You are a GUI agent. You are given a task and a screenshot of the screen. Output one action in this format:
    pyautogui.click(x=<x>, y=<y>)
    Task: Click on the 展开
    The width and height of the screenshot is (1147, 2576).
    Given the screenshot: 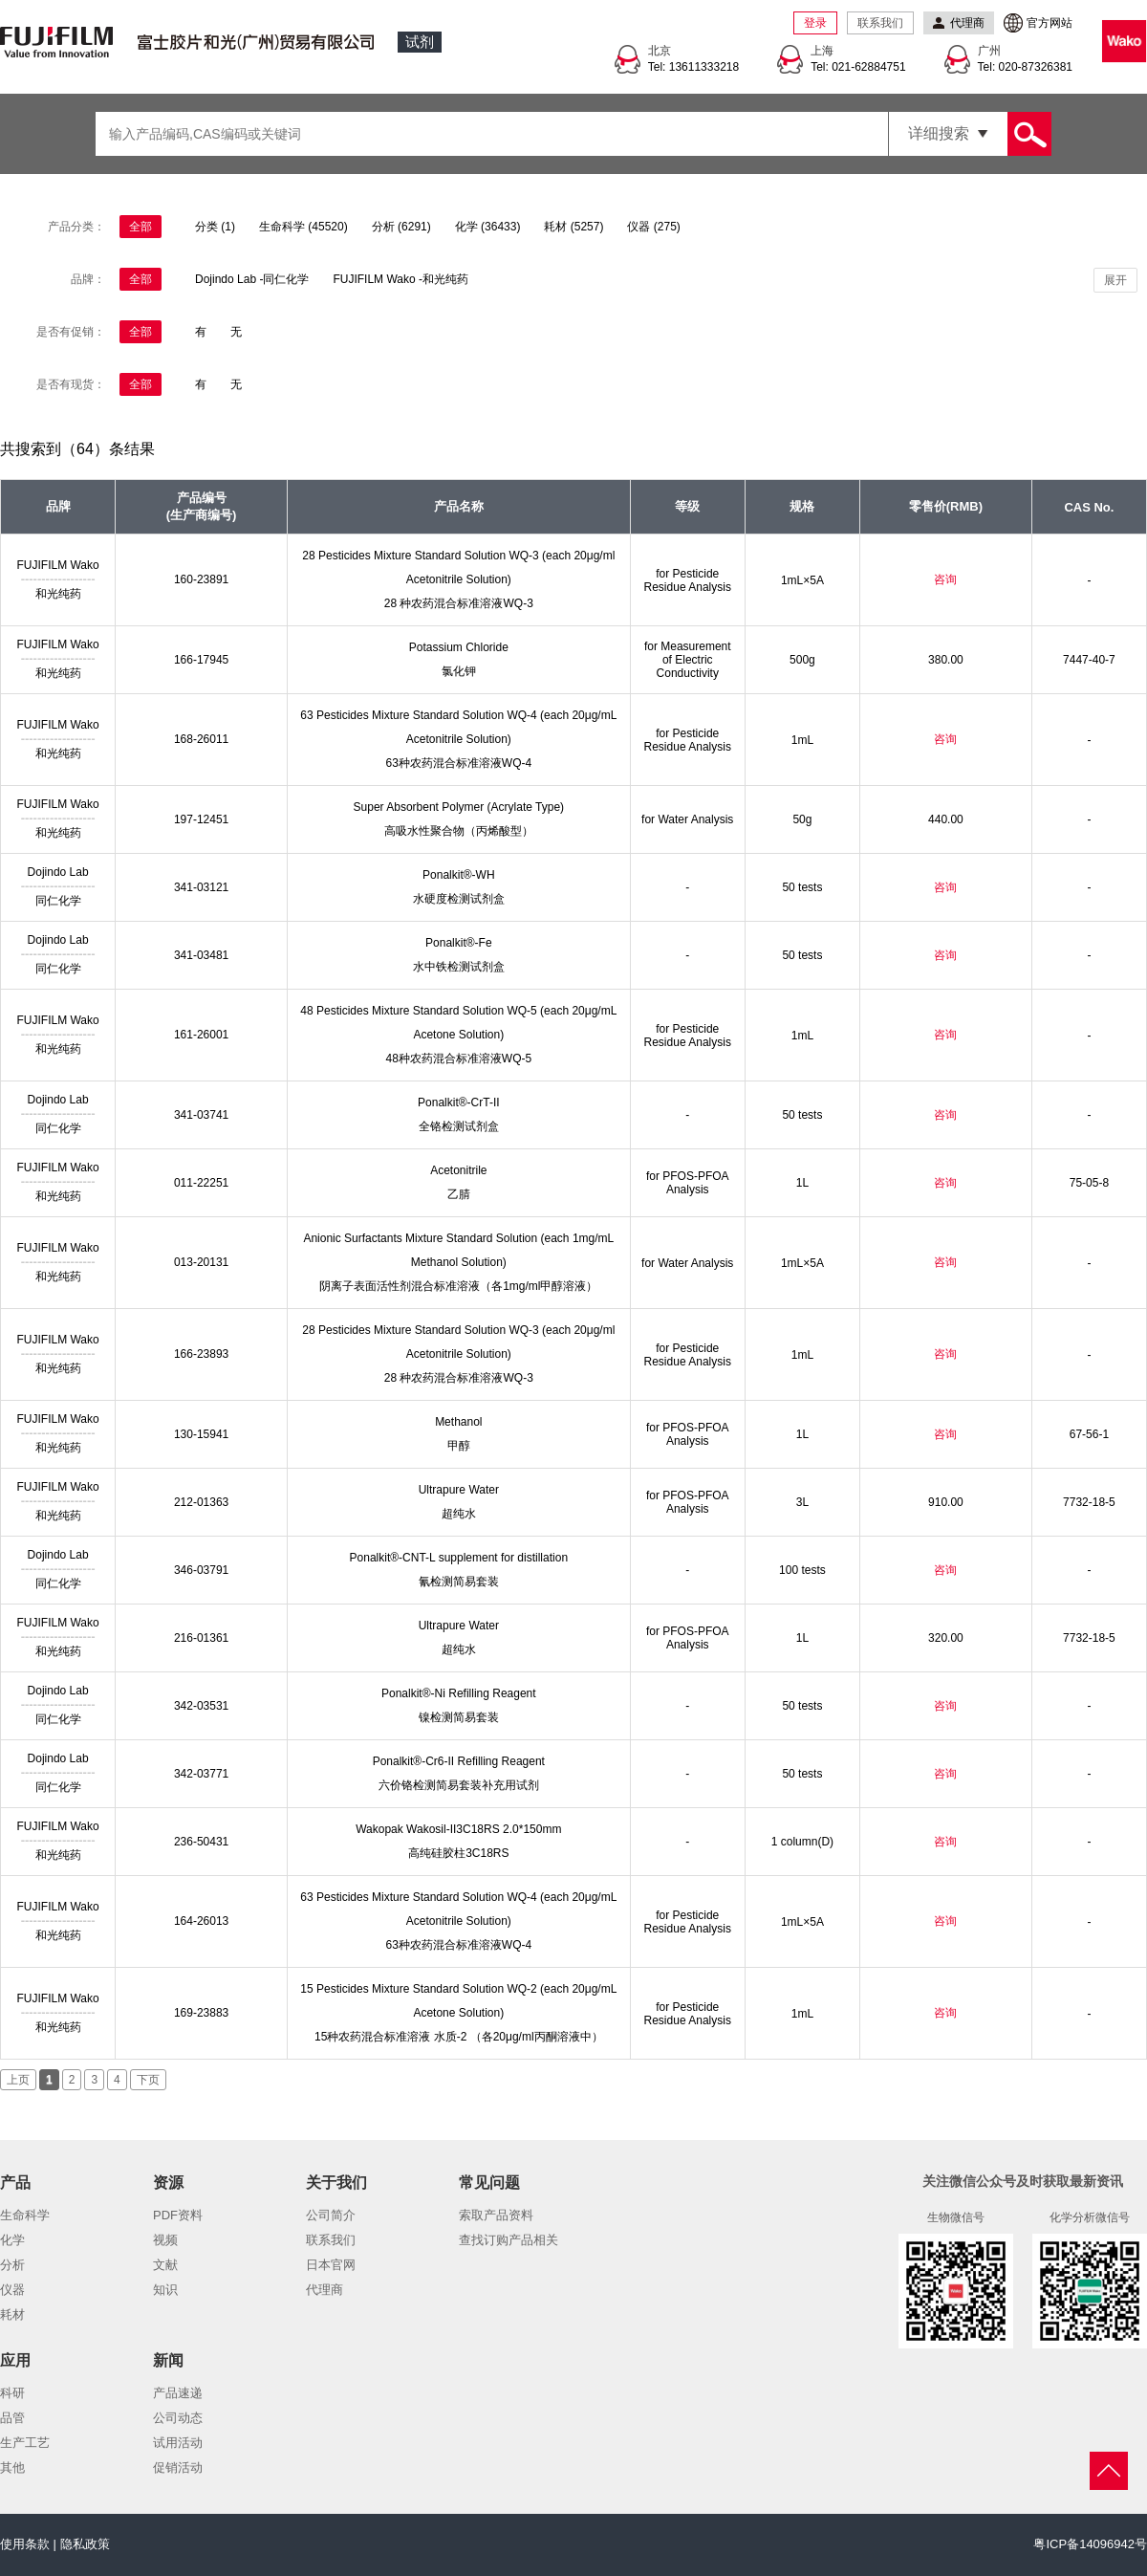 What is the action you would take?
    pyautogui.click(x=1115, y=280)
    